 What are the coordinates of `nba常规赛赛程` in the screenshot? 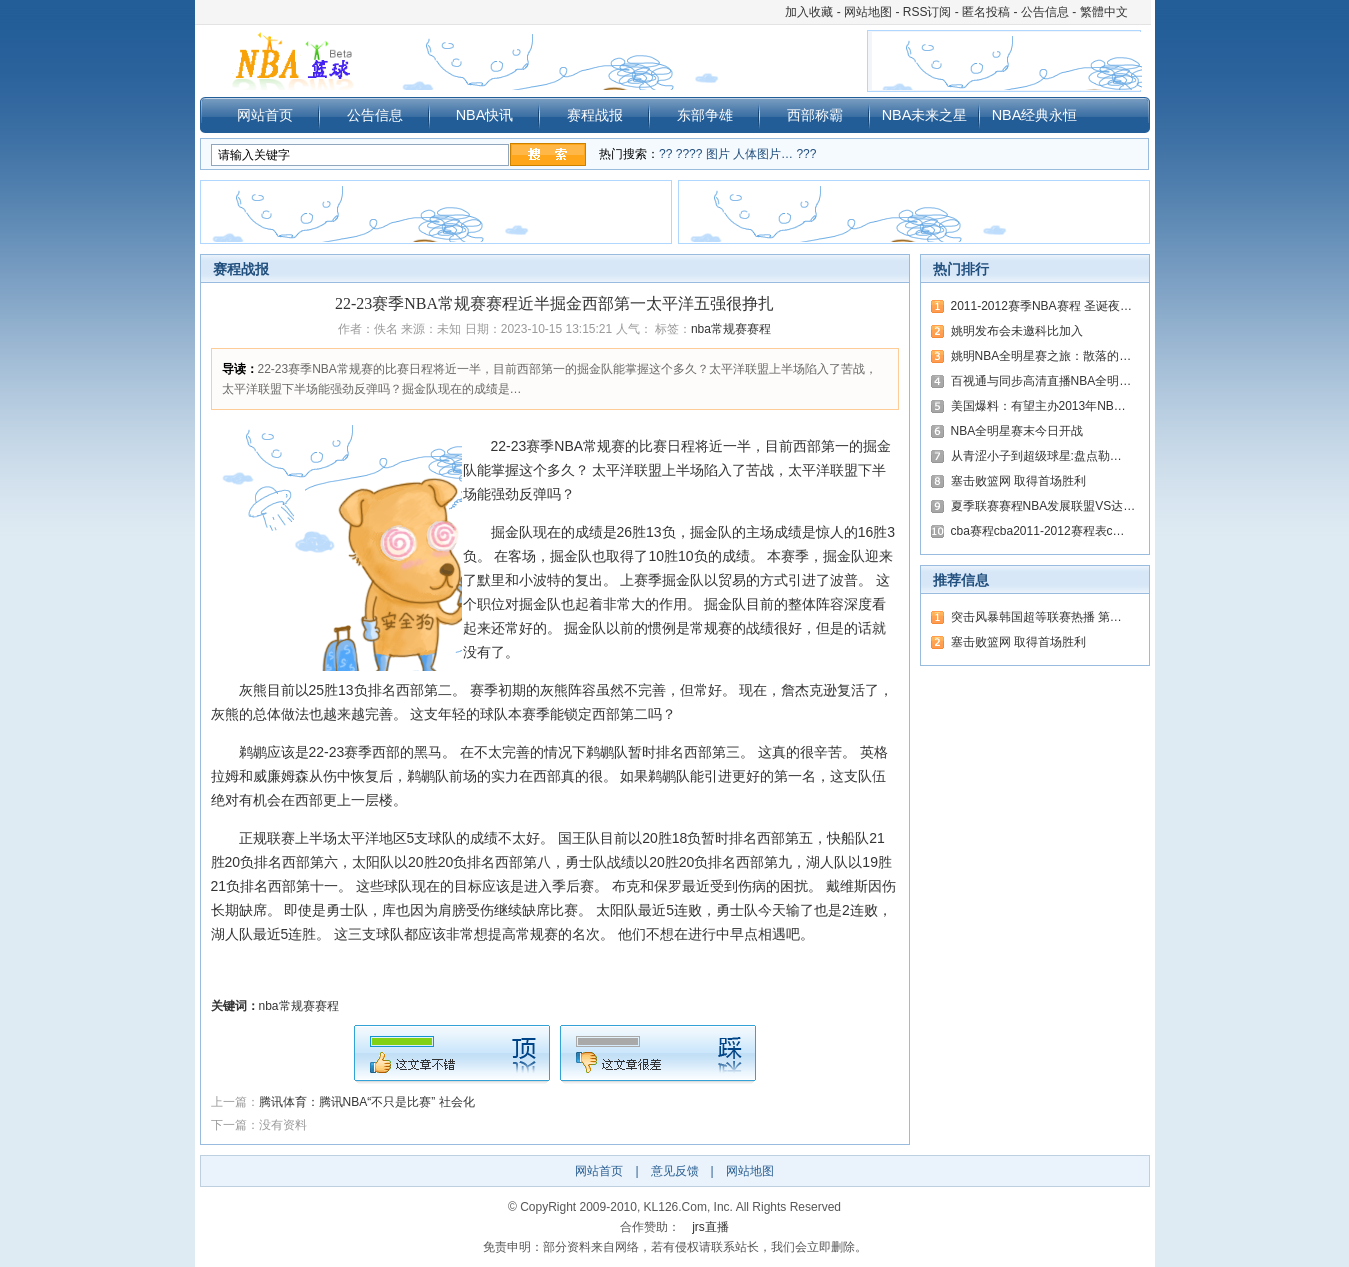 It's located at (731, 329).